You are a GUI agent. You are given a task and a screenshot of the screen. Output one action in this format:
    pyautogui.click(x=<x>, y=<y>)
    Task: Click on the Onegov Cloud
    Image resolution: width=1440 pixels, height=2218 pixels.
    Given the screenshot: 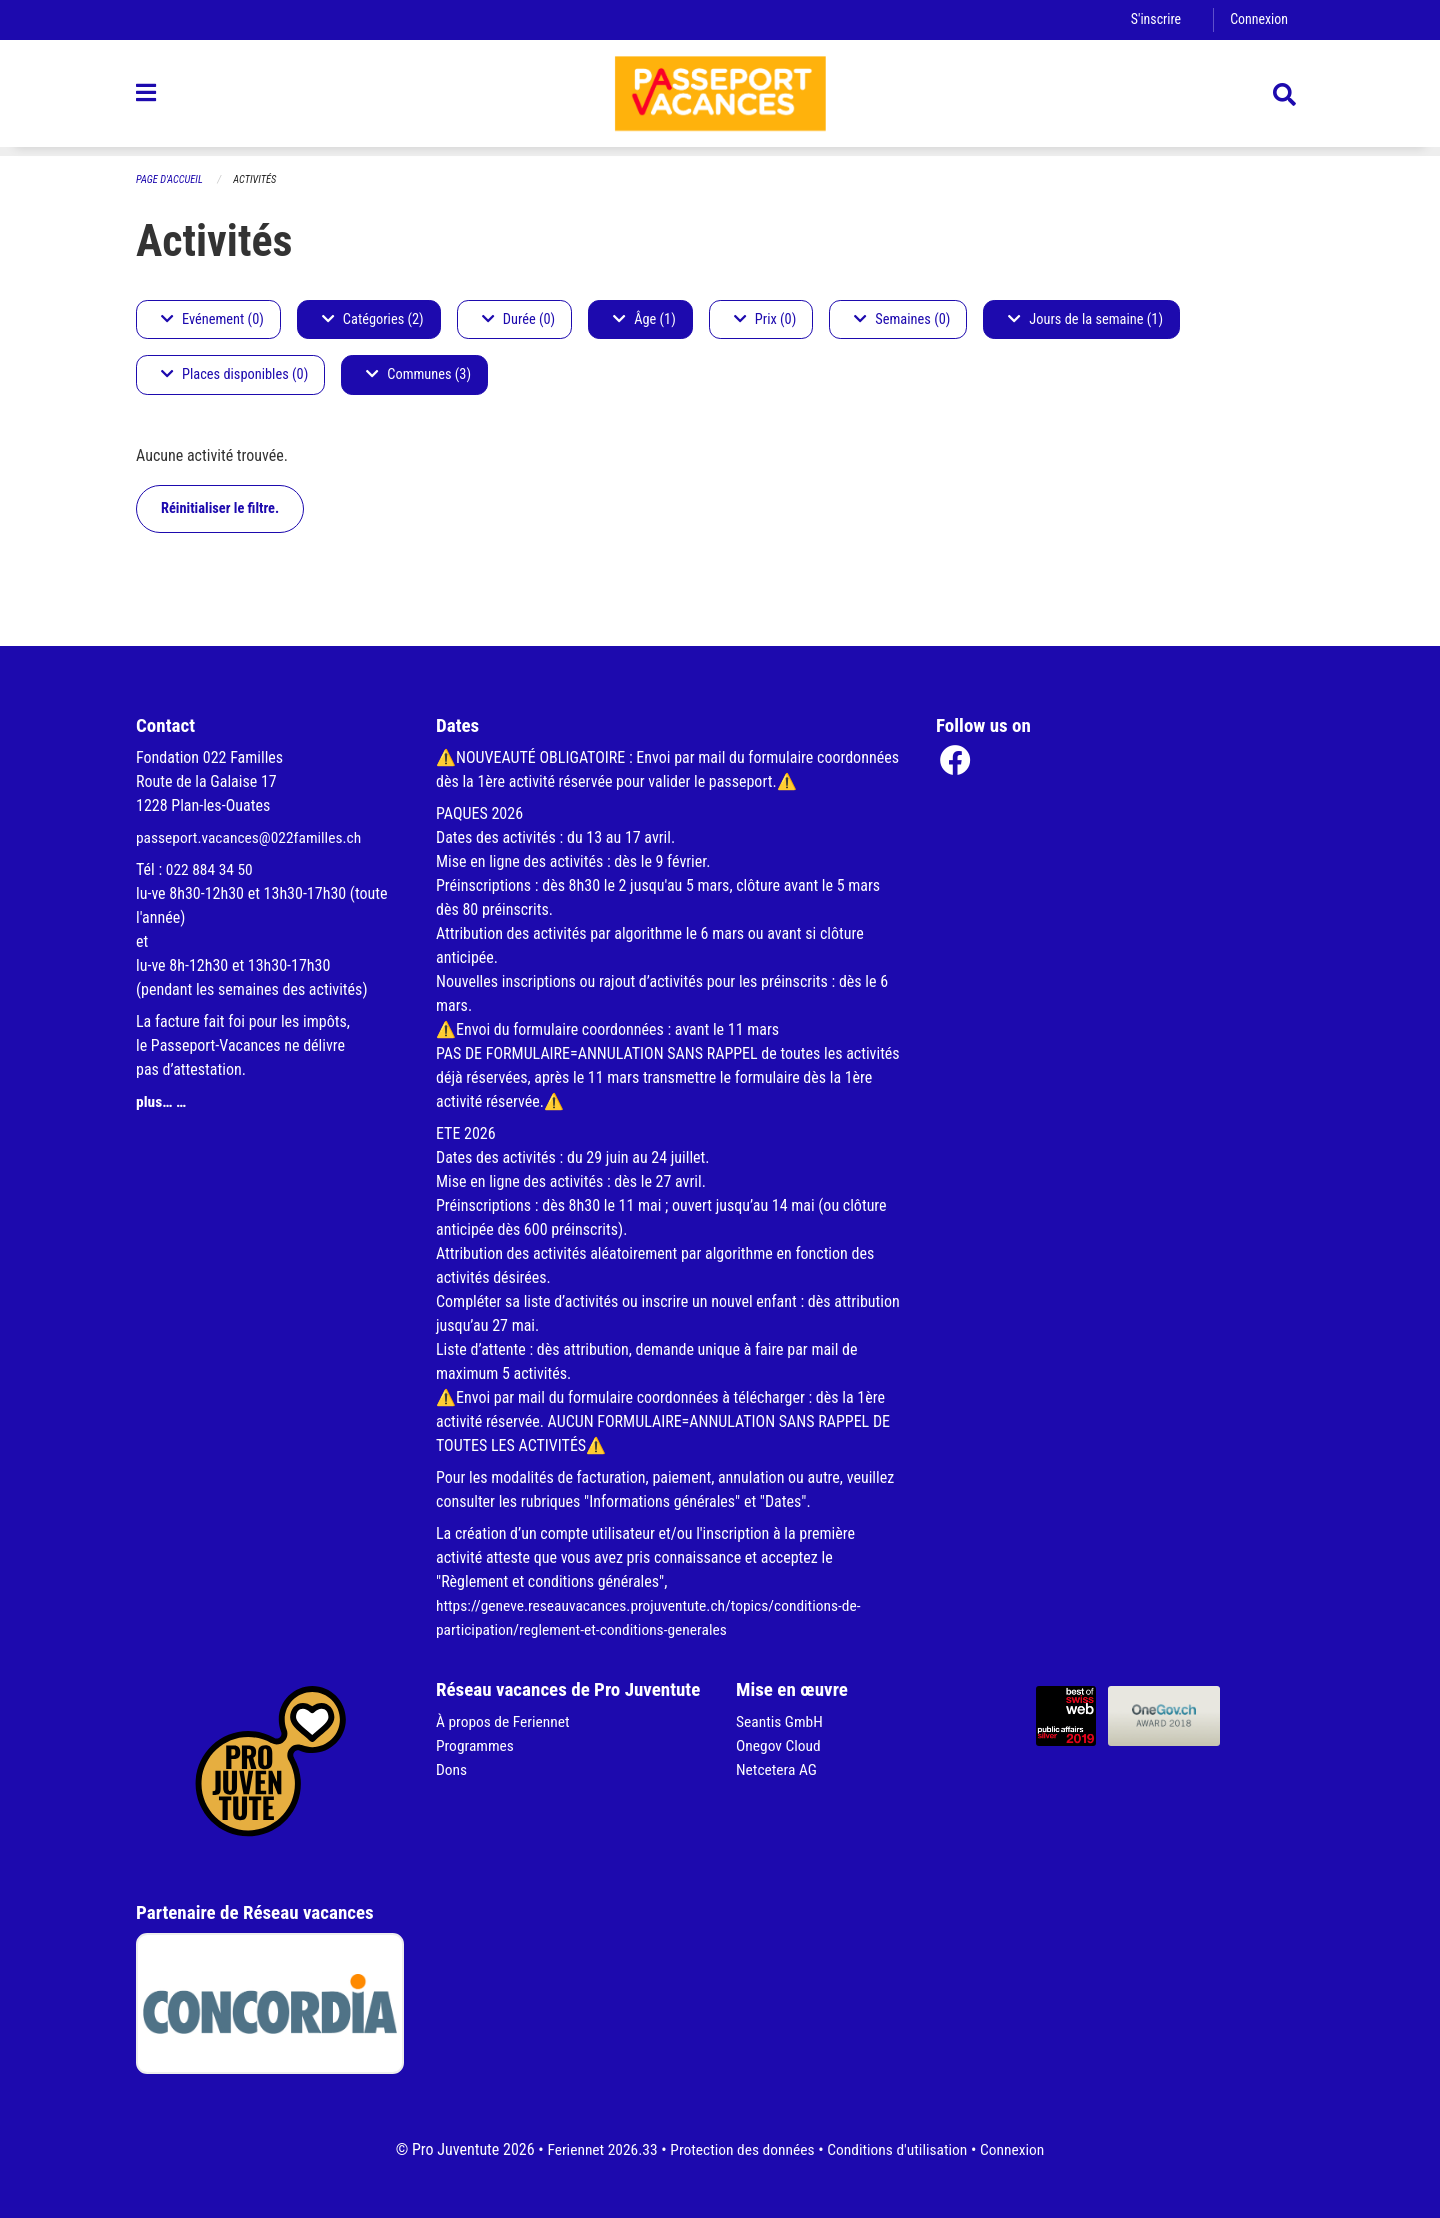 What is the action you would take?
    pyautogui.click(x=780, y=1745)
    